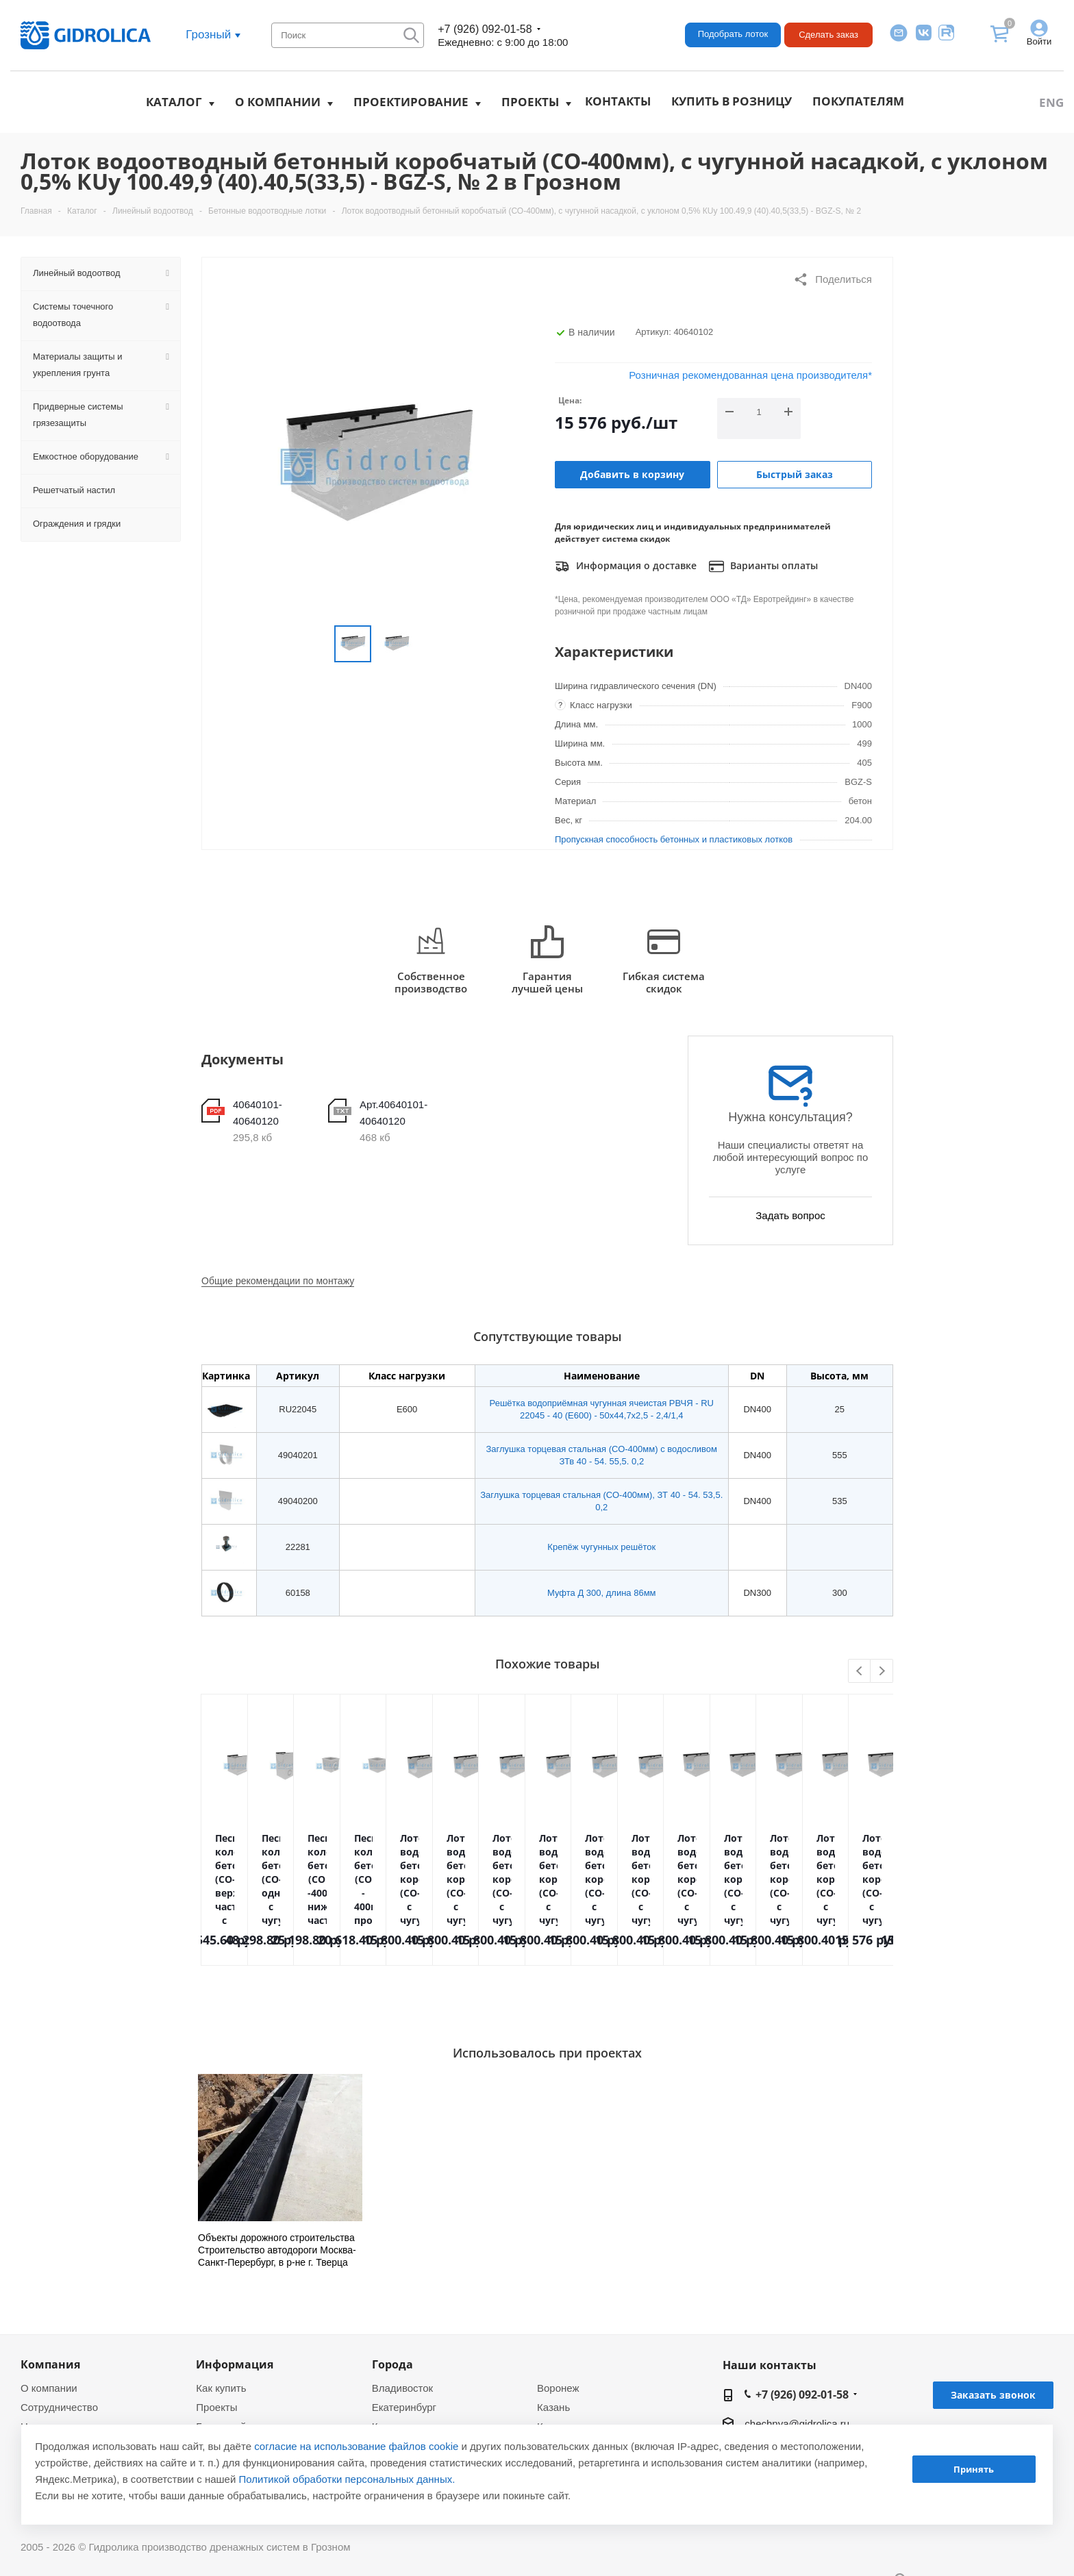  Describe the element at coordinates (601, 1593) in the screenshot. I see `Муфта Д 300, длина 86мм` at that location.